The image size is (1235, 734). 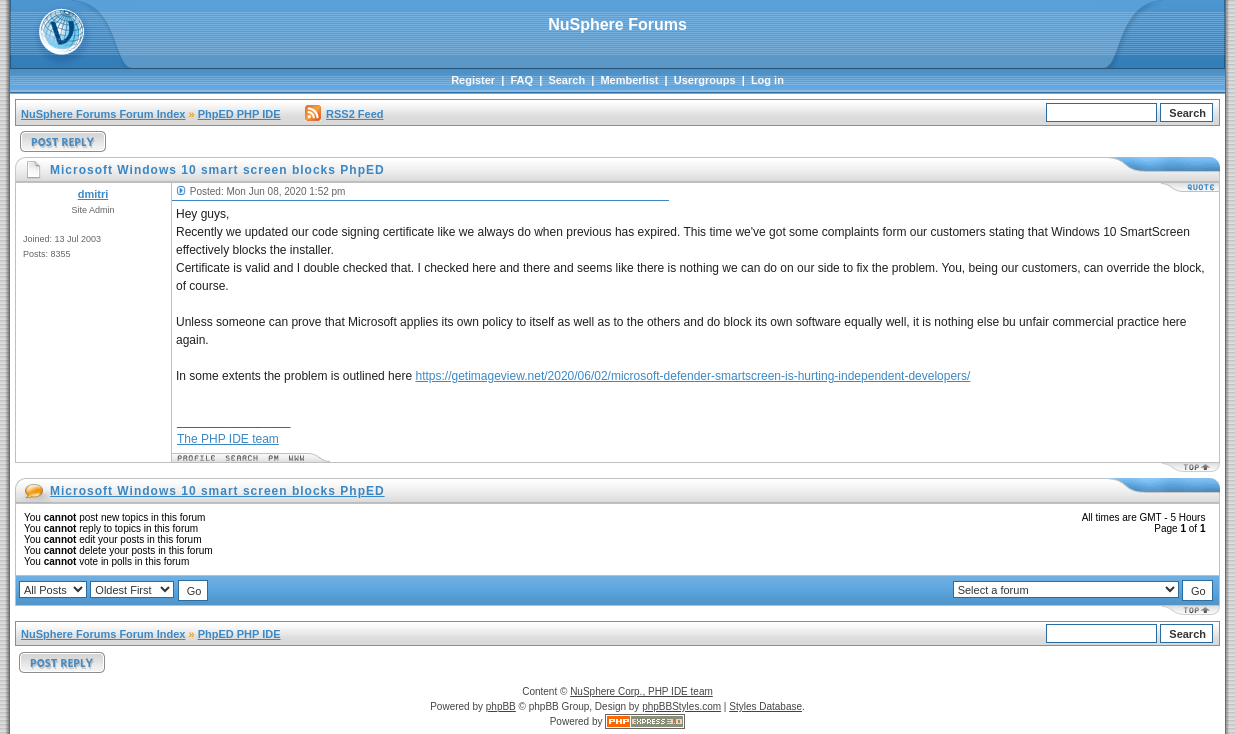 I want to click on Styles Database, so click(x=765, y=706).